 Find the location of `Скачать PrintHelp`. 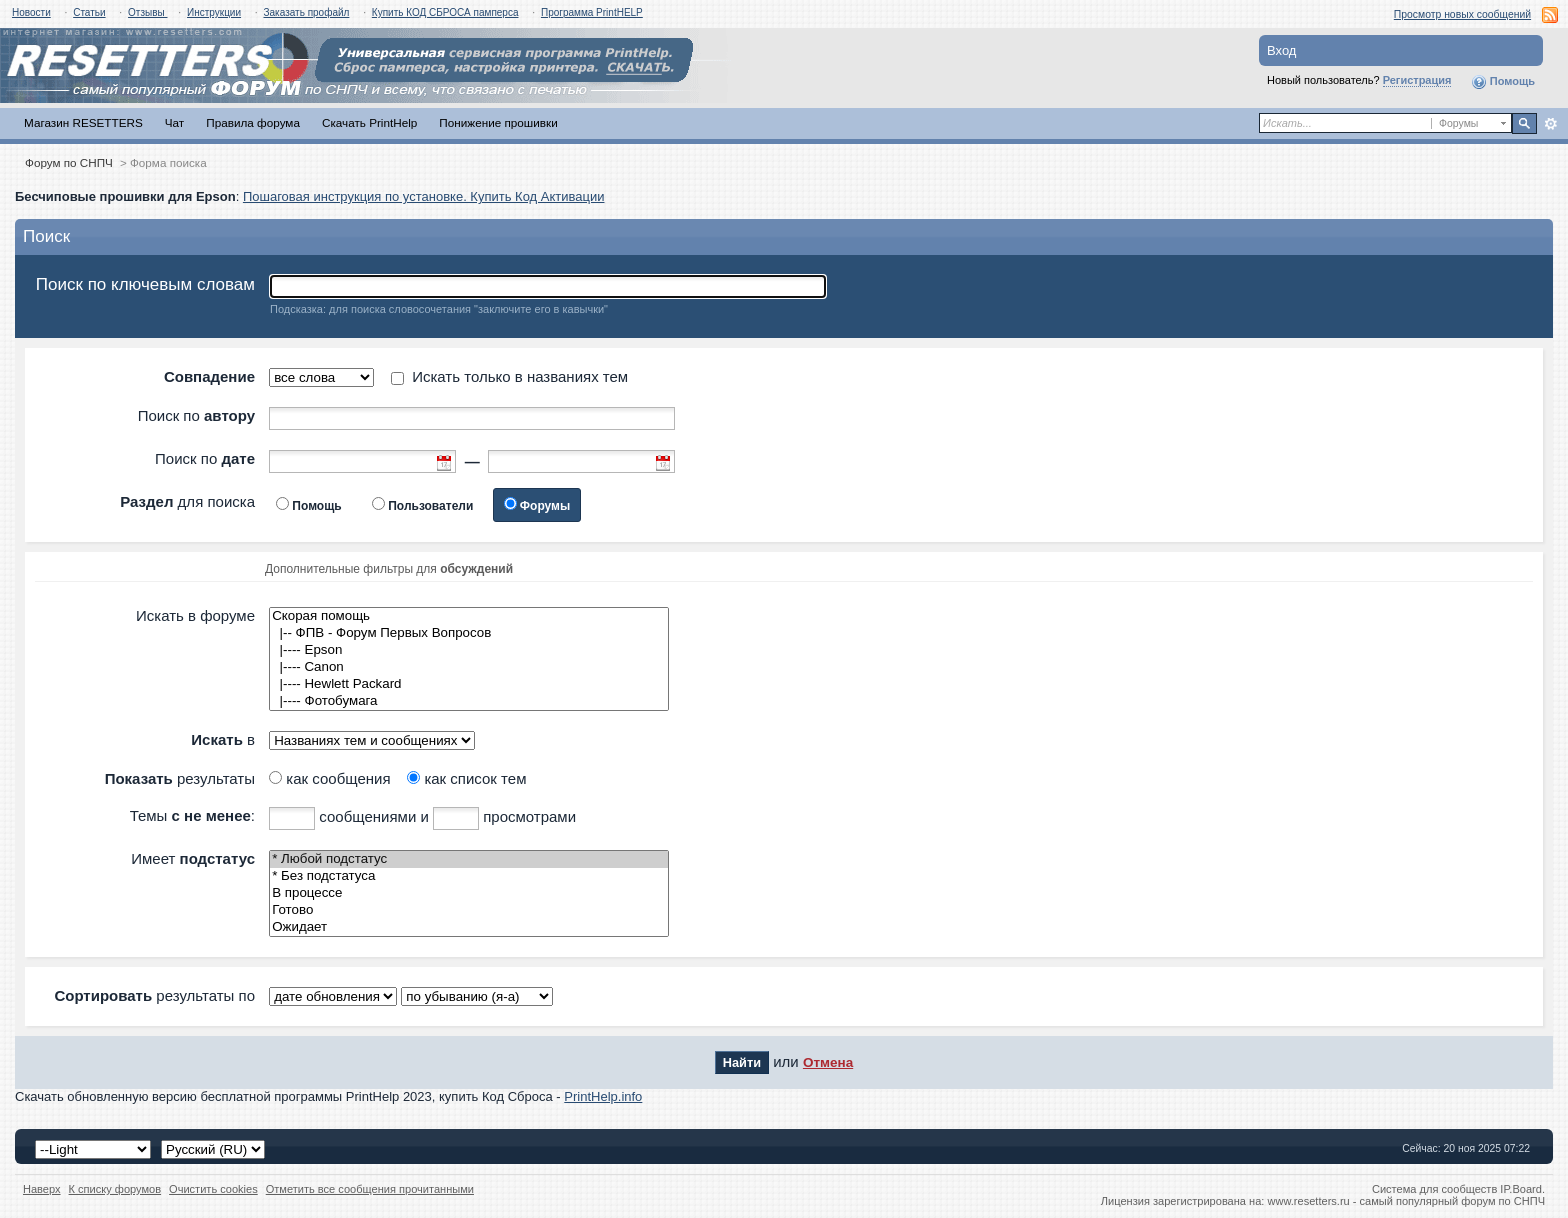

Скачать PrintHelp is located at coordinates (369, 122).